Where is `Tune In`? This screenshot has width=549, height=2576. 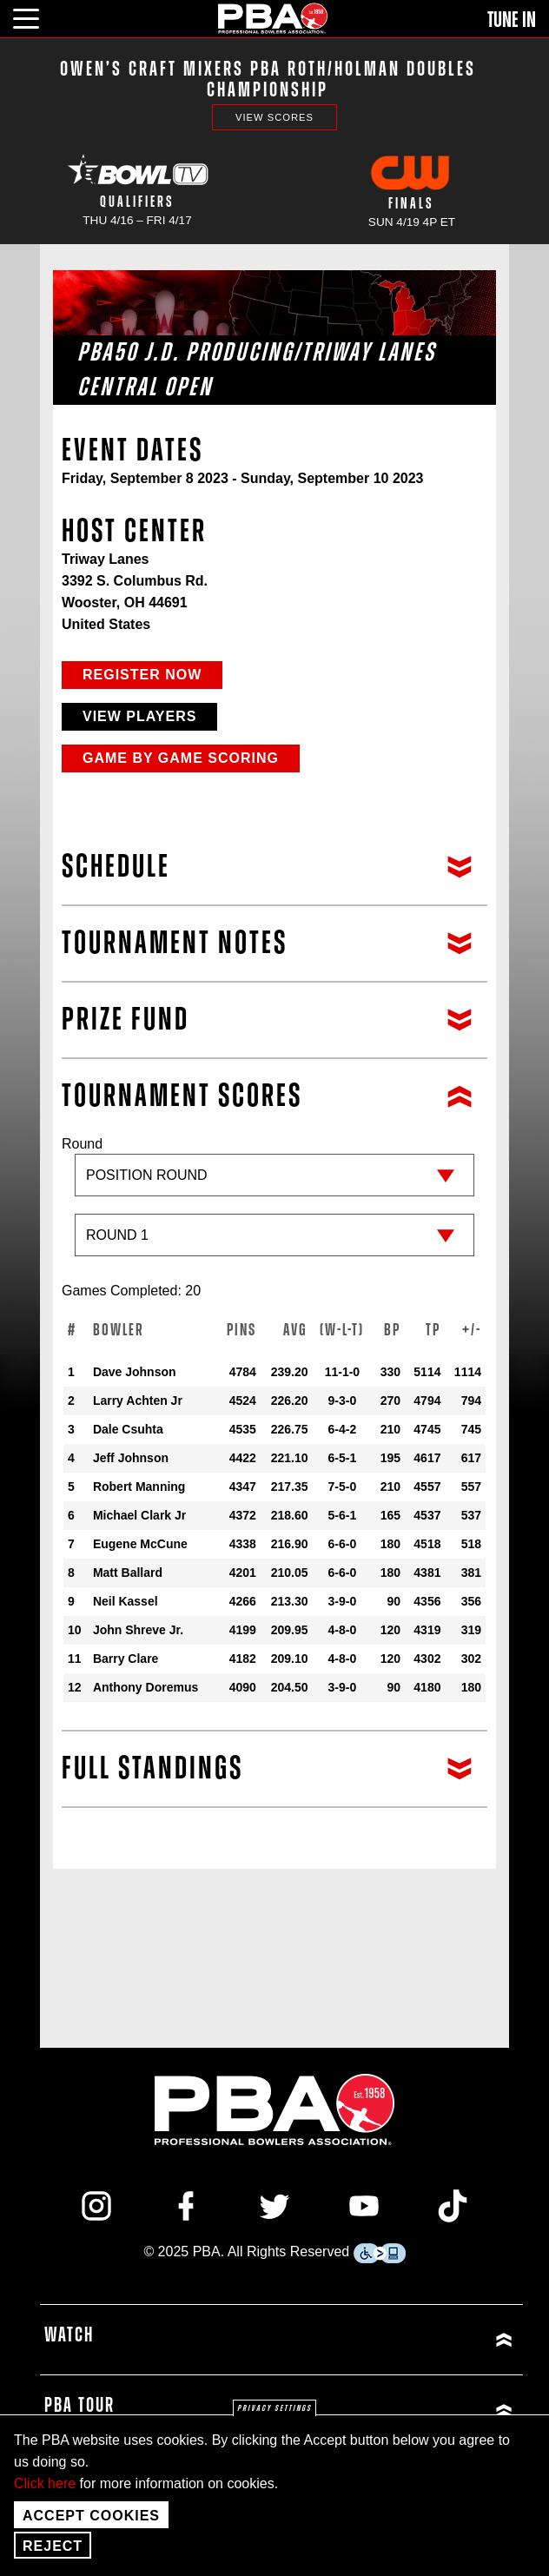
Tune In is located at coordinates (511, 20).